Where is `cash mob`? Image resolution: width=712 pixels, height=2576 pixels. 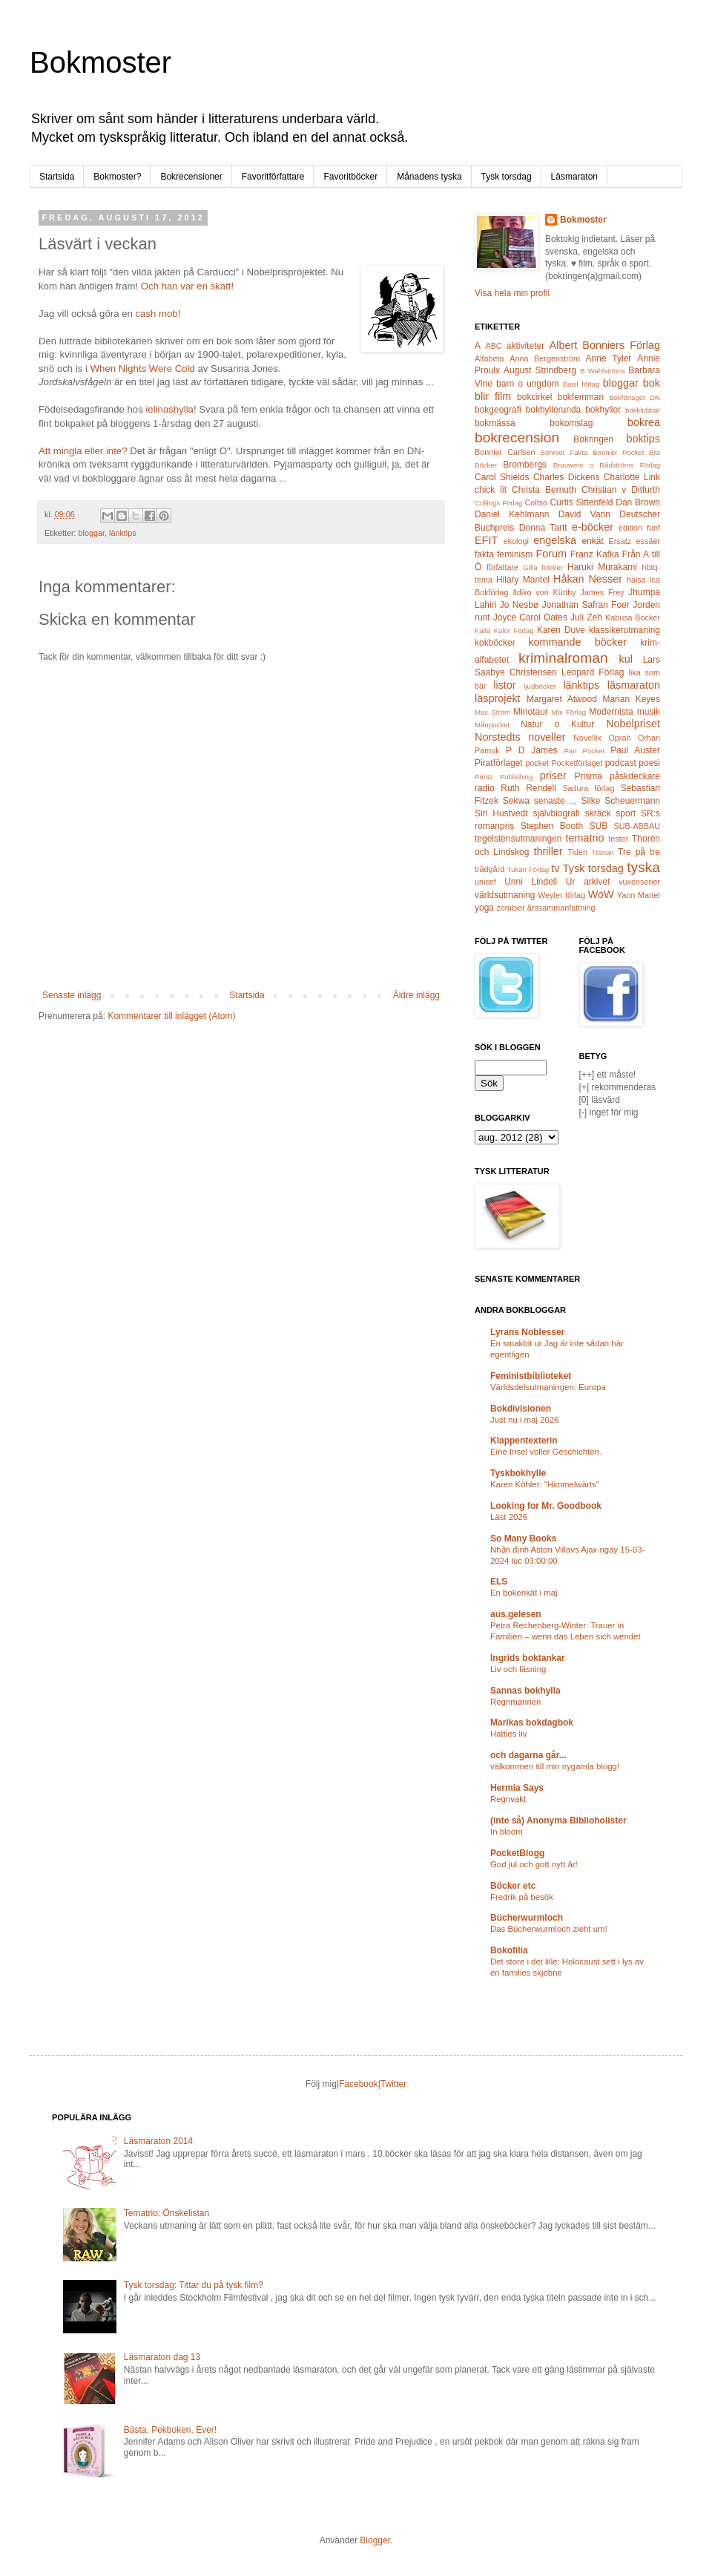 cash mob is located at coordinates (156, 313).